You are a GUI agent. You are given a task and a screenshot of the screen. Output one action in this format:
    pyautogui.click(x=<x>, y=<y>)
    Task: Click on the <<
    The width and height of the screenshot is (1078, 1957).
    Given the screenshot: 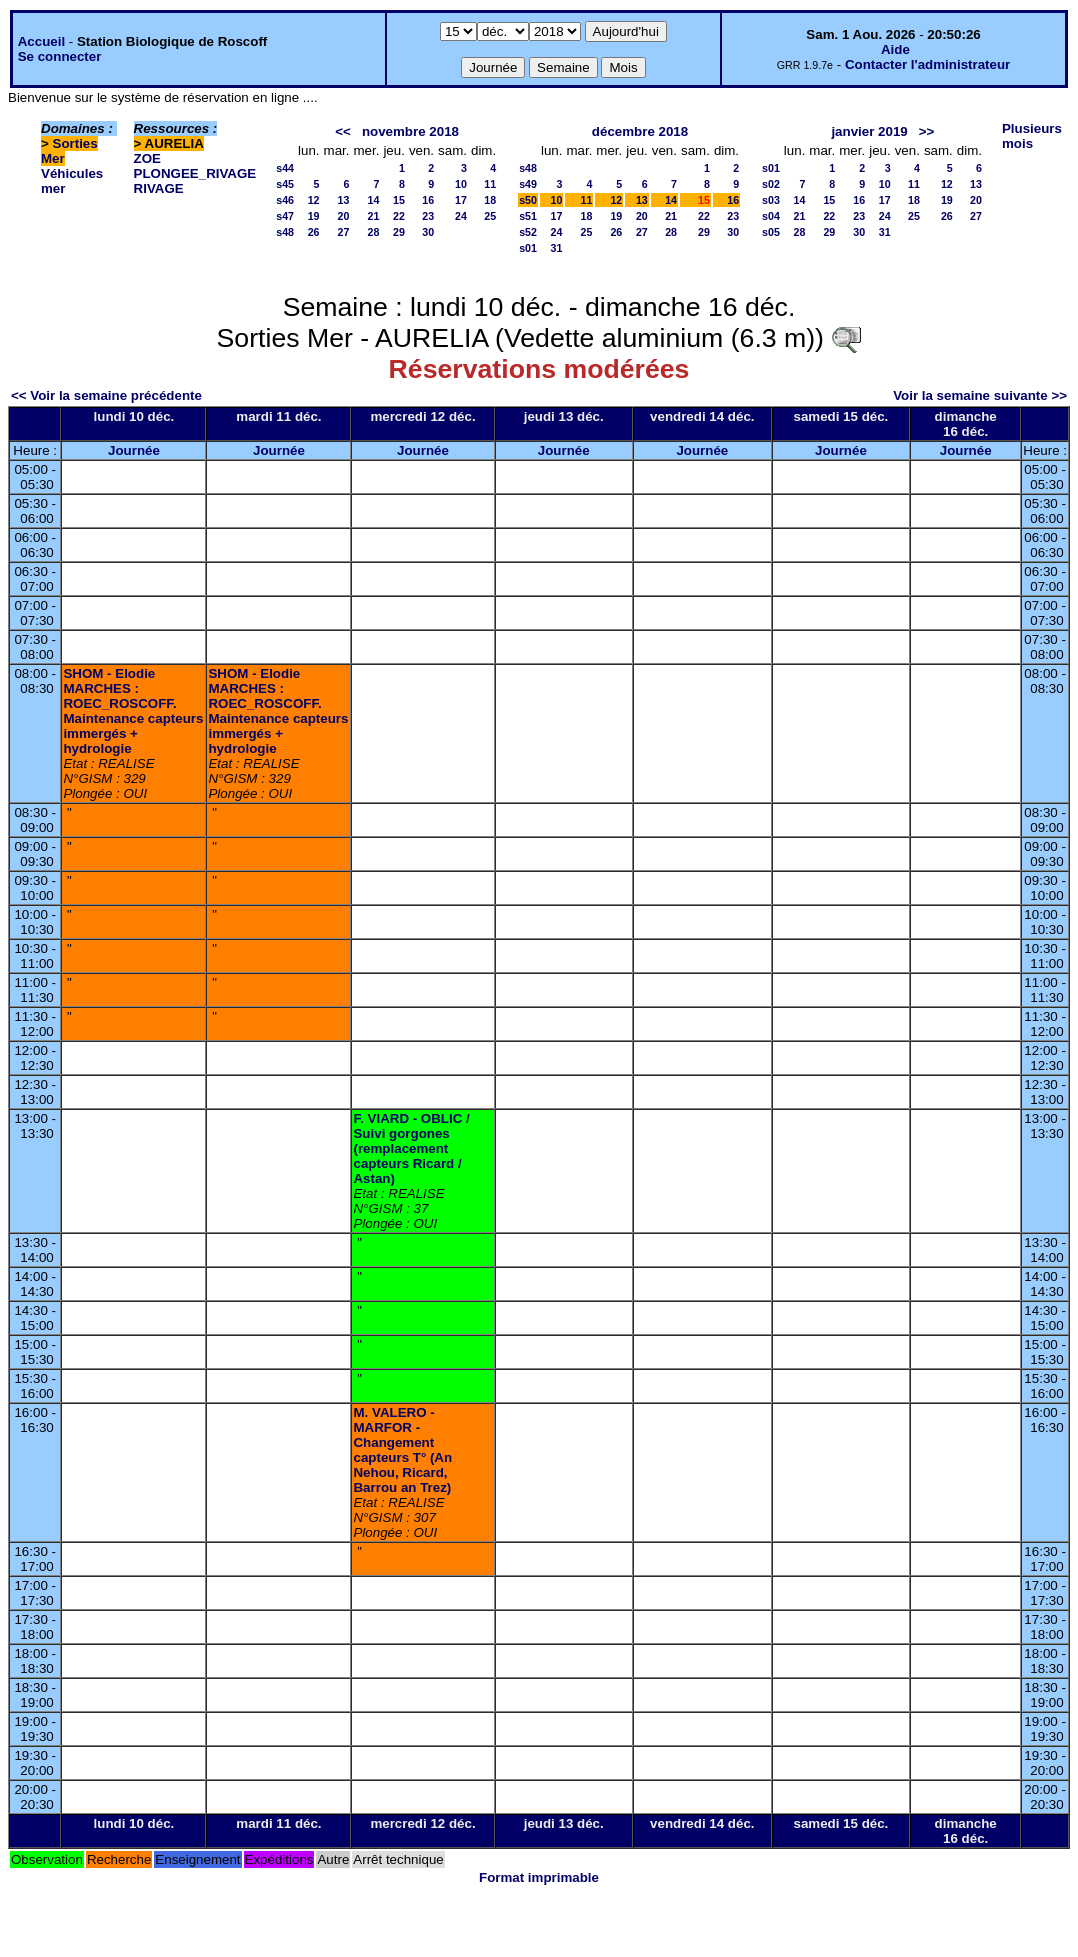 What is the action you would take?
    pyautogui.click(x=343, y=131)
    